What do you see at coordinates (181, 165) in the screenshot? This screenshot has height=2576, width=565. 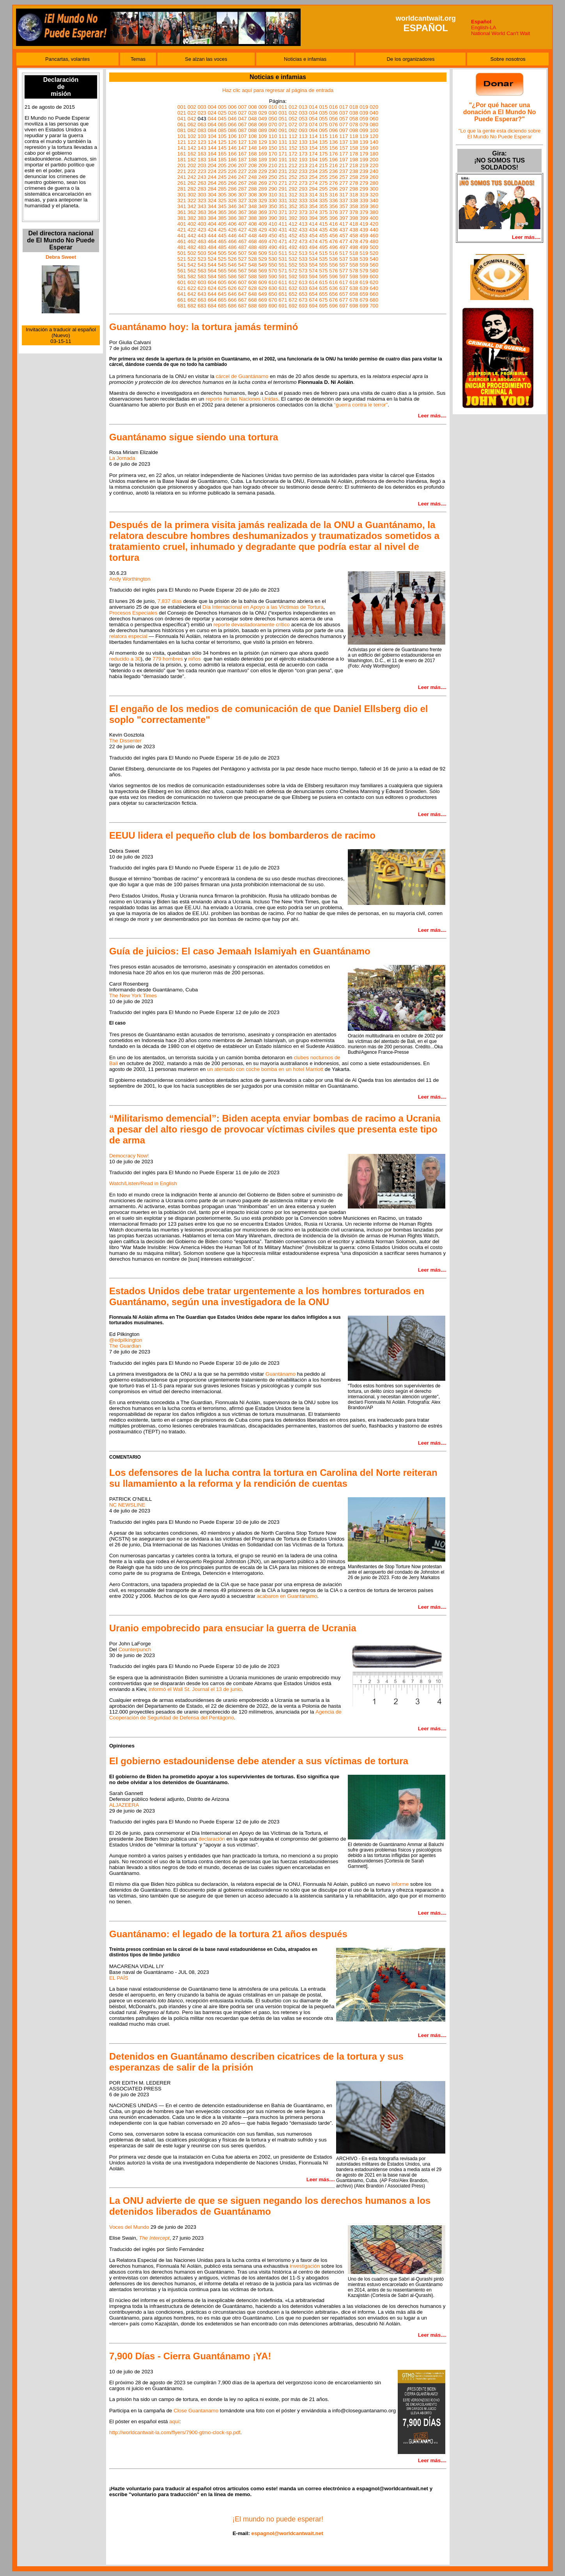 I see `201` at bounding box center [181, 165].